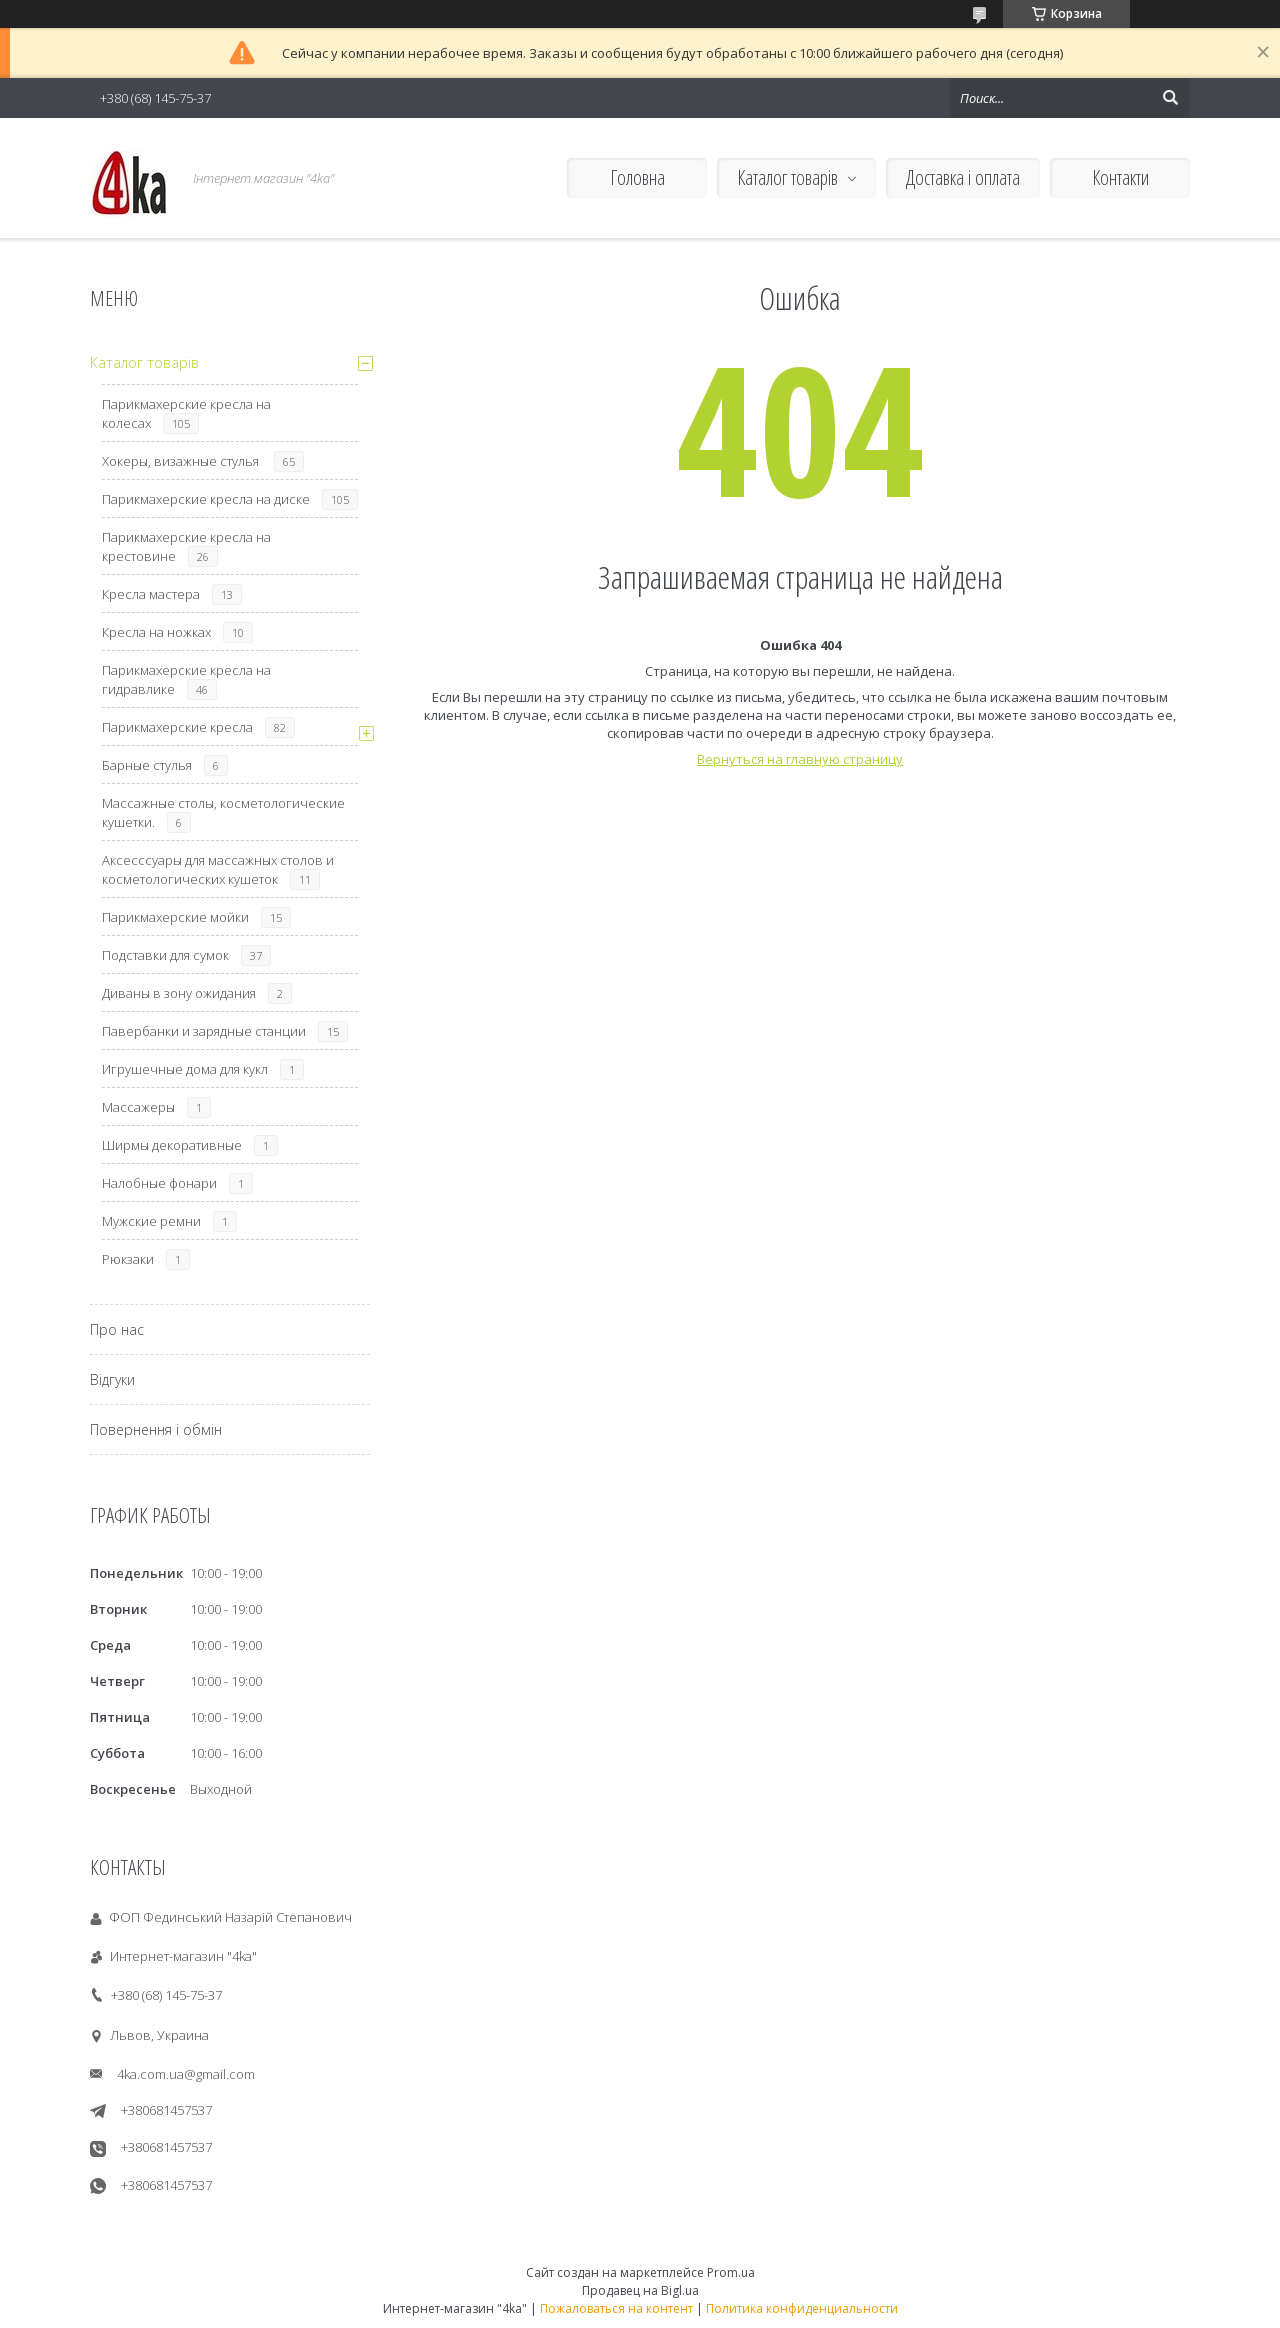 This screenshot has height=2328, width=1280. Describe the element at coordinates (179, 993) in the screenshot. I see `Диваны в зону ожидания` at that location.